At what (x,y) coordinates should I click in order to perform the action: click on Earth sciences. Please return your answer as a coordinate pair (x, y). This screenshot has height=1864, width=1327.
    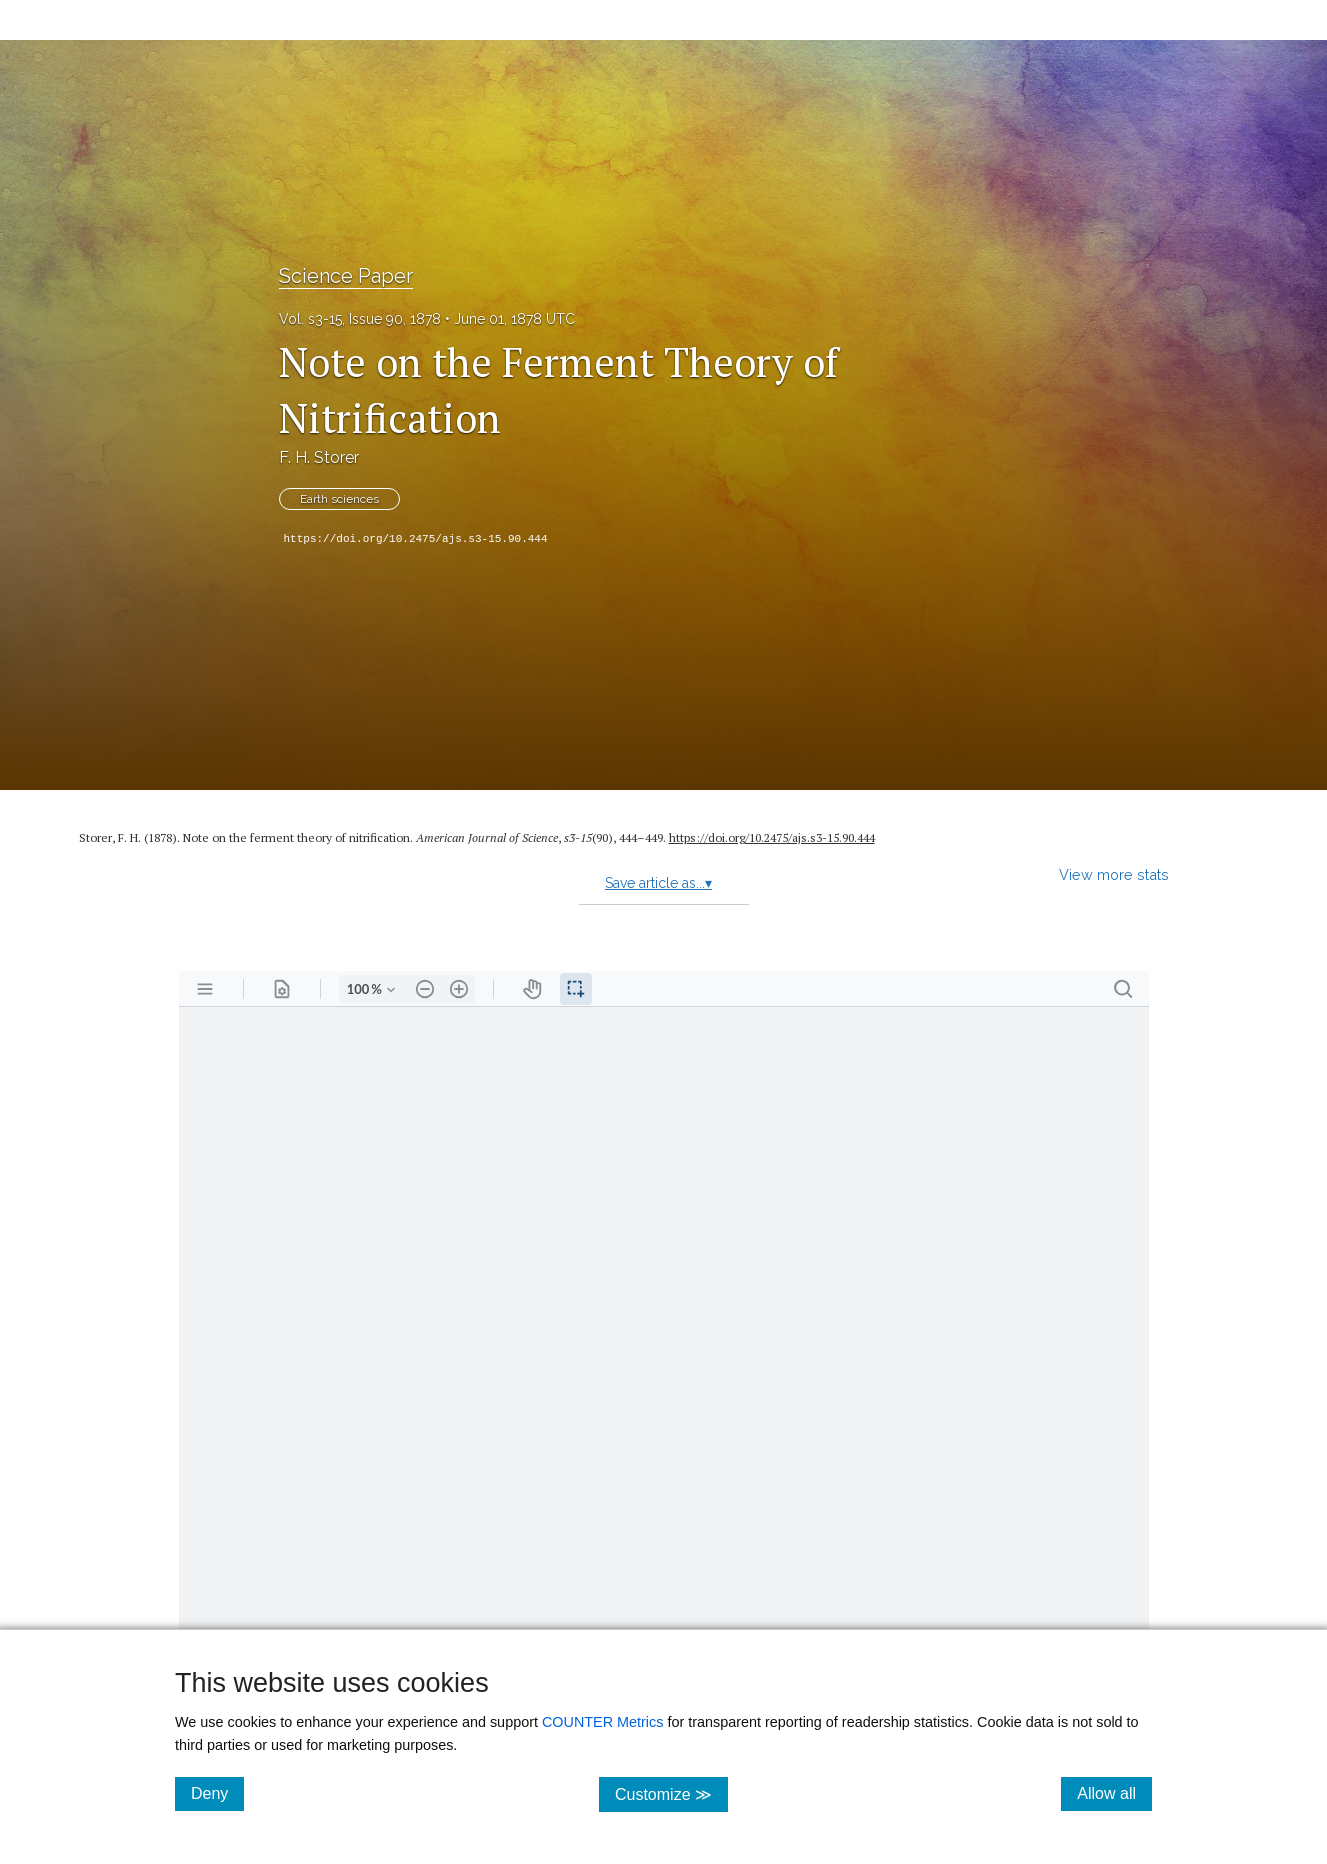
    Looking at the image, I should click on (339, 499).